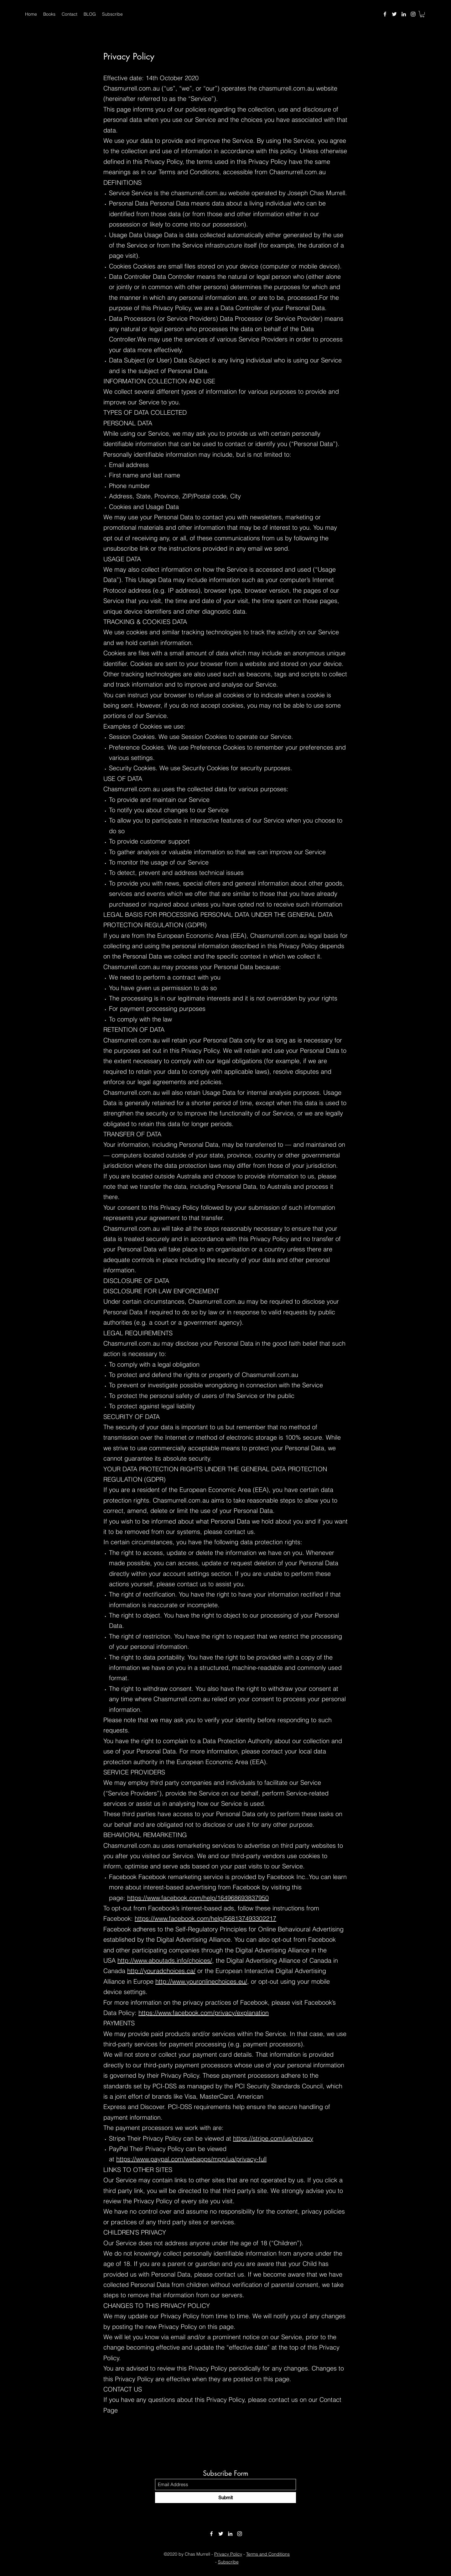 The image size is (451, 2576). I want to click on Privacy Policy, so click(228, 2554).